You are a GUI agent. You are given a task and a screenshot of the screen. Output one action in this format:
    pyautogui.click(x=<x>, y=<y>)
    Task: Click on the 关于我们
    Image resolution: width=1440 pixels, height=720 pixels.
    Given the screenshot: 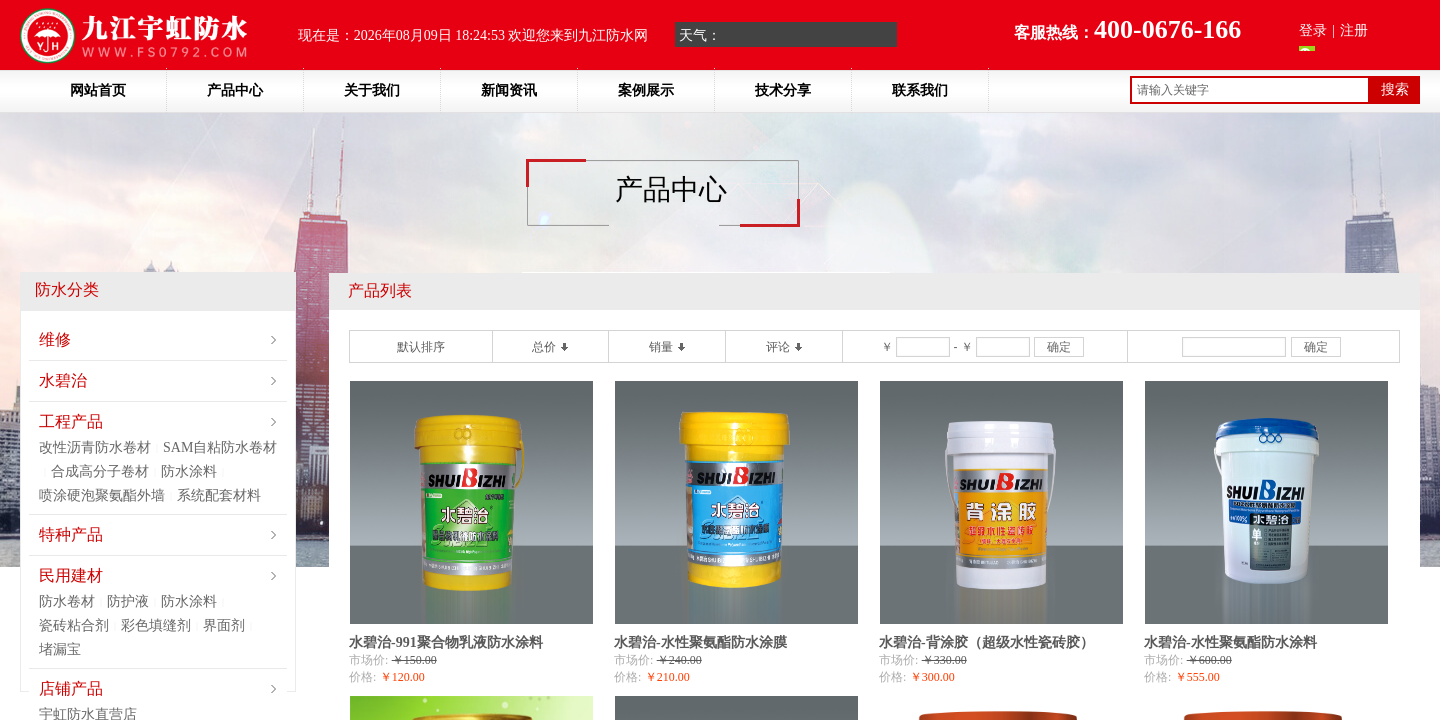 What is the action you would take?
    pyautogui.click(x=372, y=90)
    